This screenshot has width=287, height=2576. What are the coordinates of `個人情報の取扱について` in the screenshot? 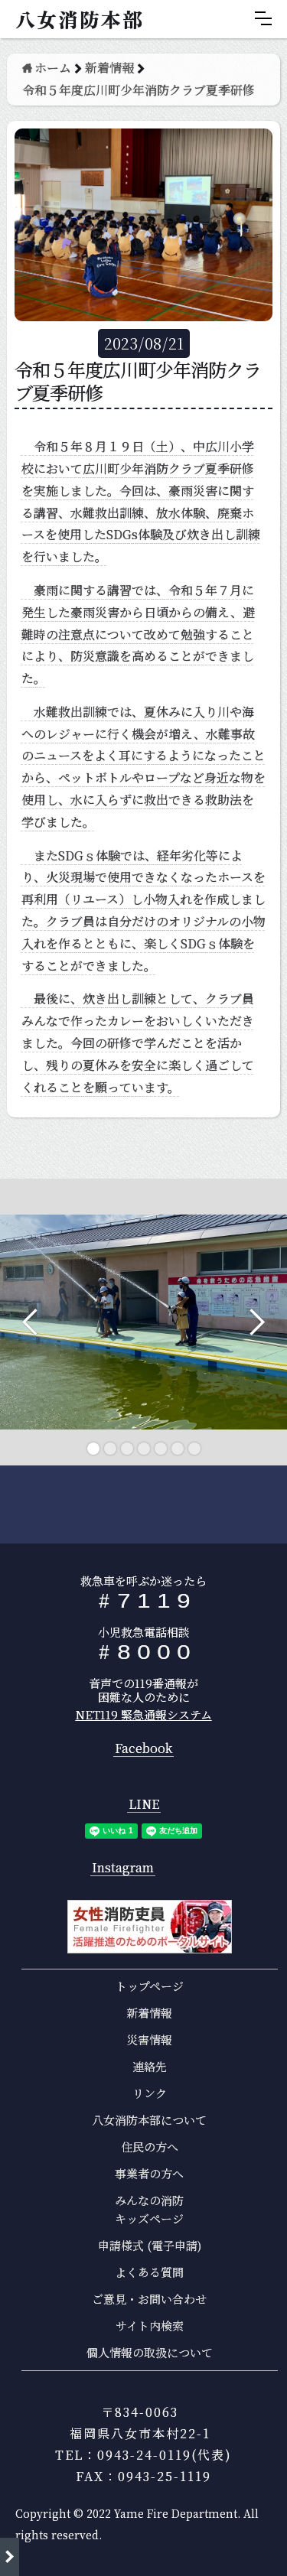 It's located at (149, 2352).